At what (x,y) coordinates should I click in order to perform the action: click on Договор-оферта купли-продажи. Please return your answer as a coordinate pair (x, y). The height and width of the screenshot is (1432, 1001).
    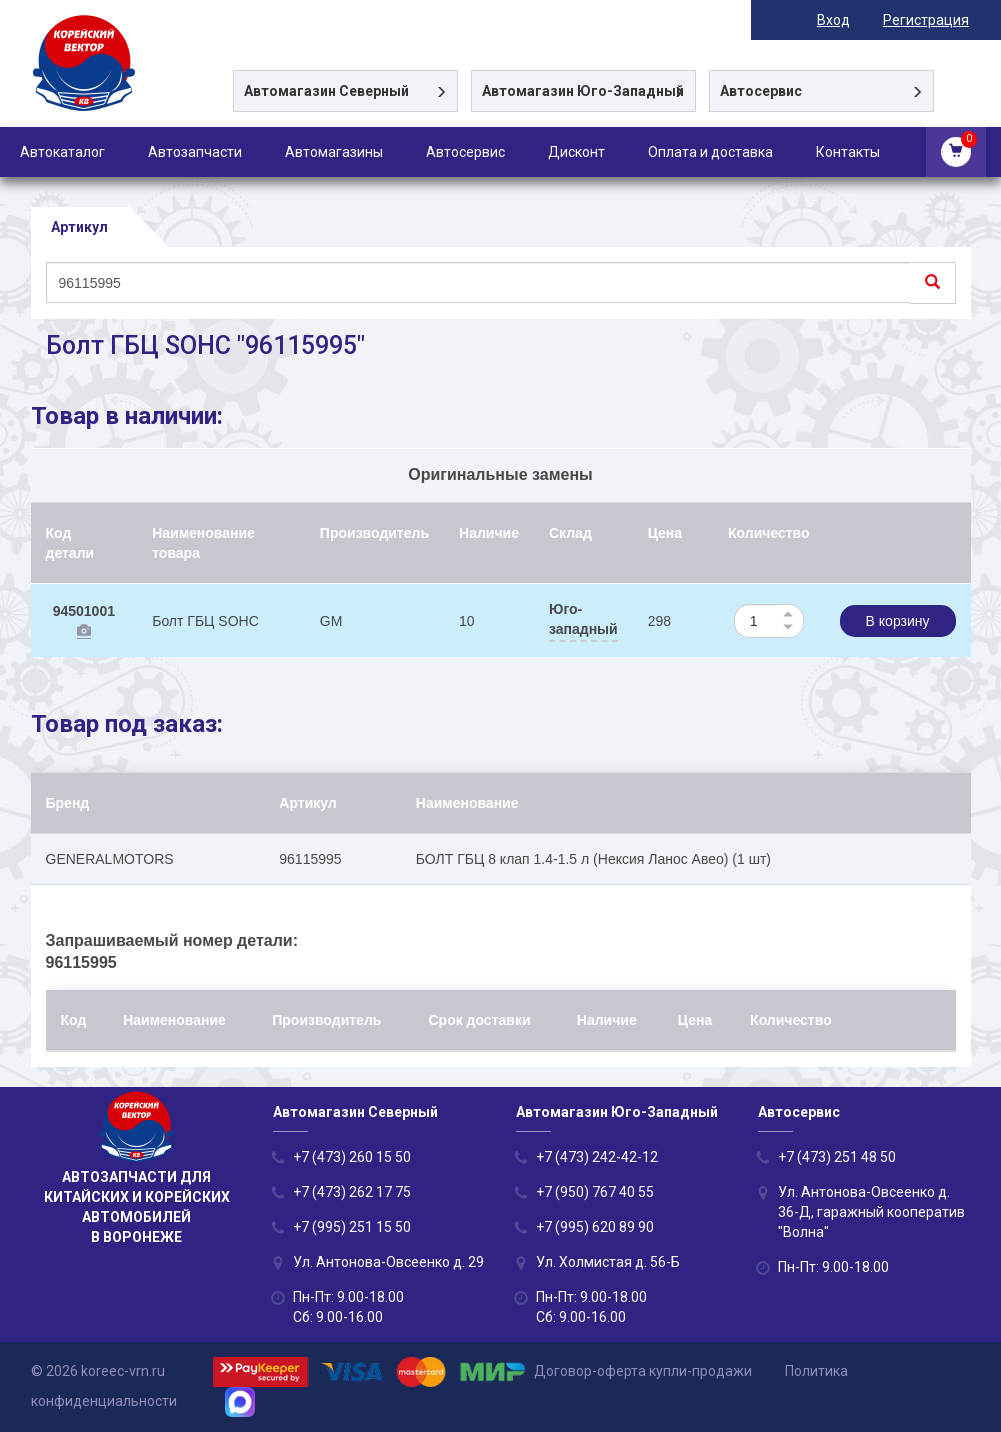
    Looking at the image, I should click on (643, 1371).